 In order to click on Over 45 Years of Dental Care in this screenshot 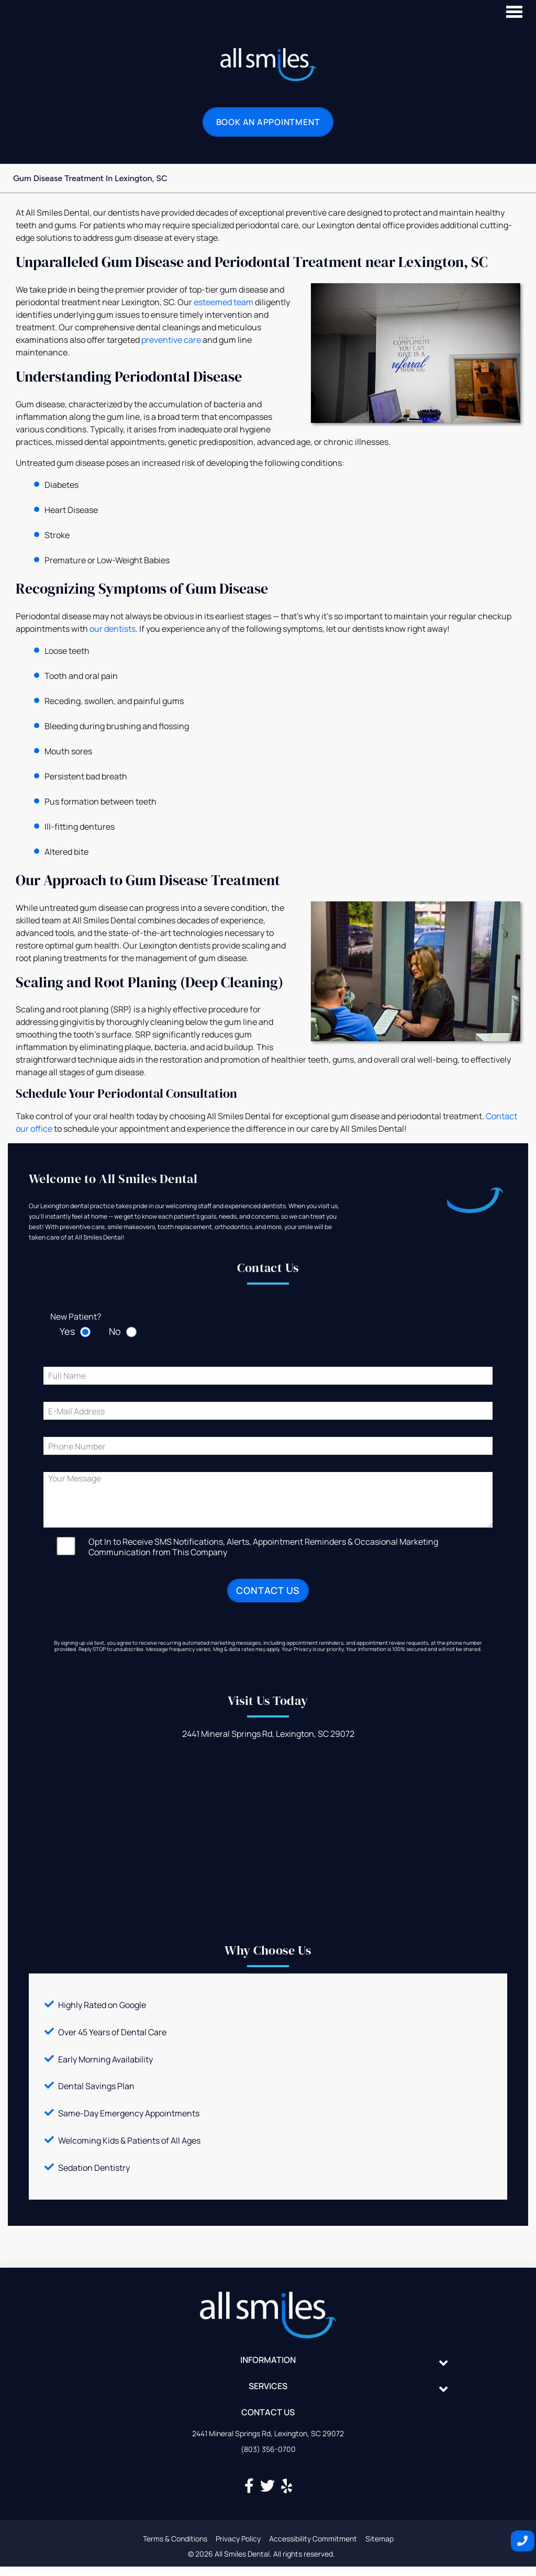, I will do `click(112, 2032)`.